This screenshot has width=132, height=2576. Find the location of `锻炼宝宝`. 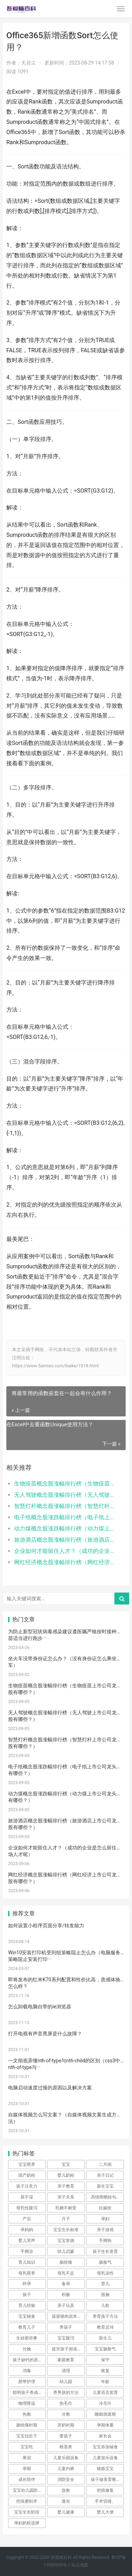

锻炼宝宝 is located at coordinates (105, 2468).